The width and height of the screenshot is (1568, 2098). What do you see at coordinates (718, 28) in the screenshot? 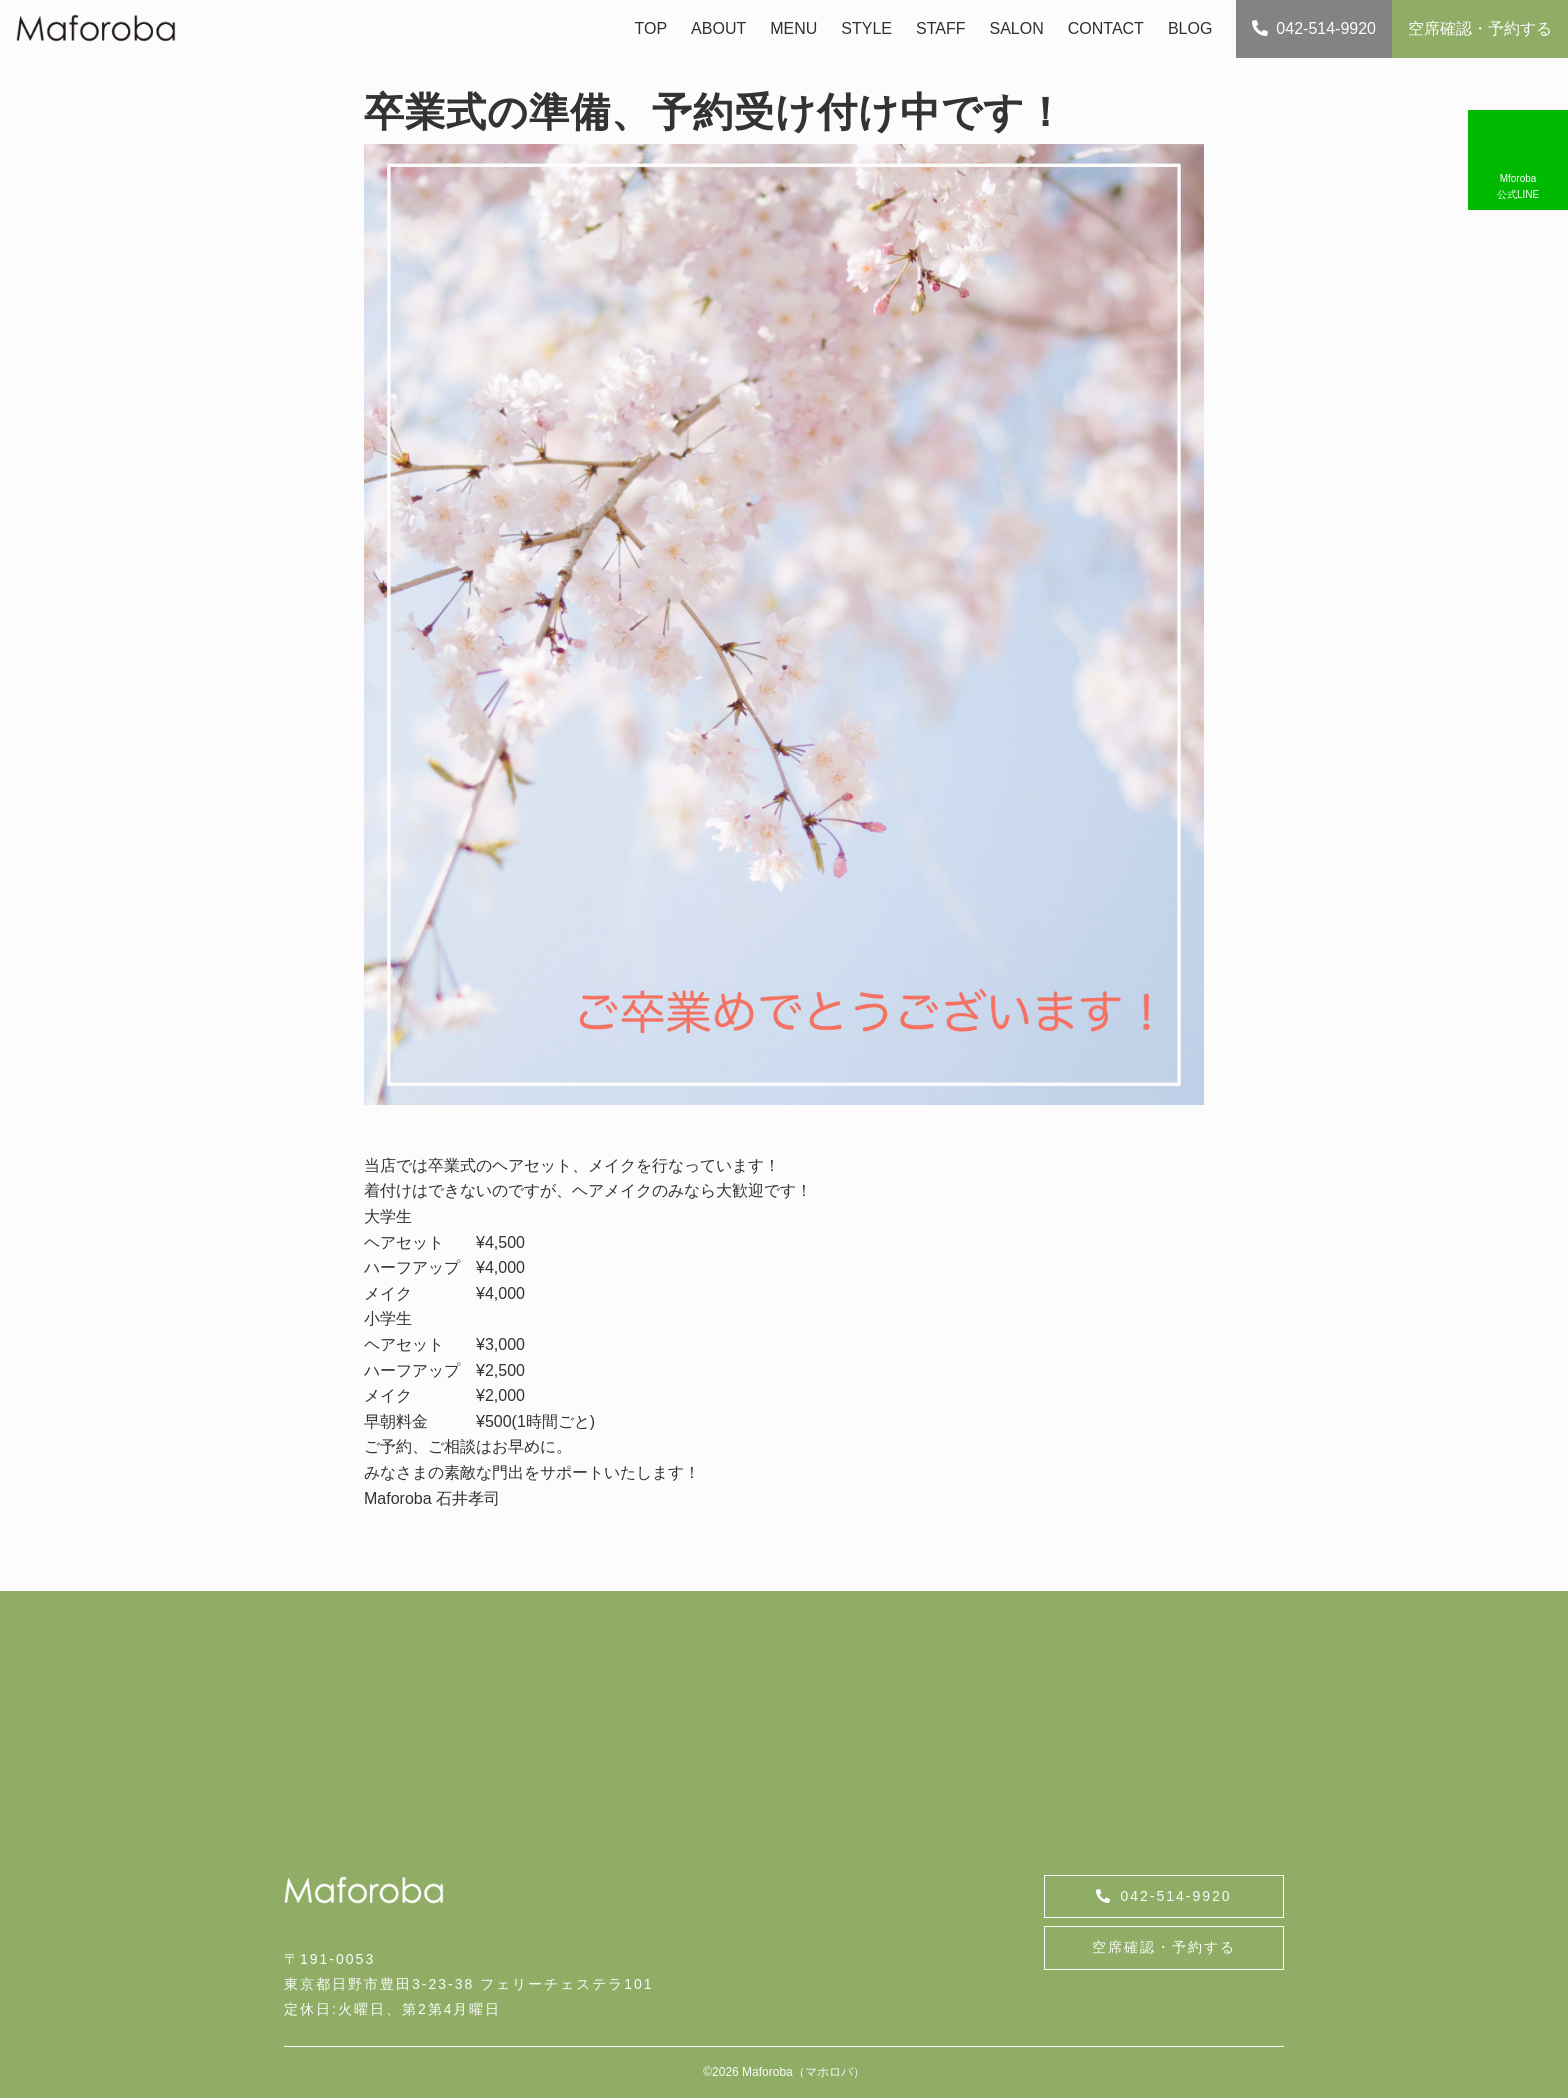
I see `ABOUT` at bounding box center [718, 28].